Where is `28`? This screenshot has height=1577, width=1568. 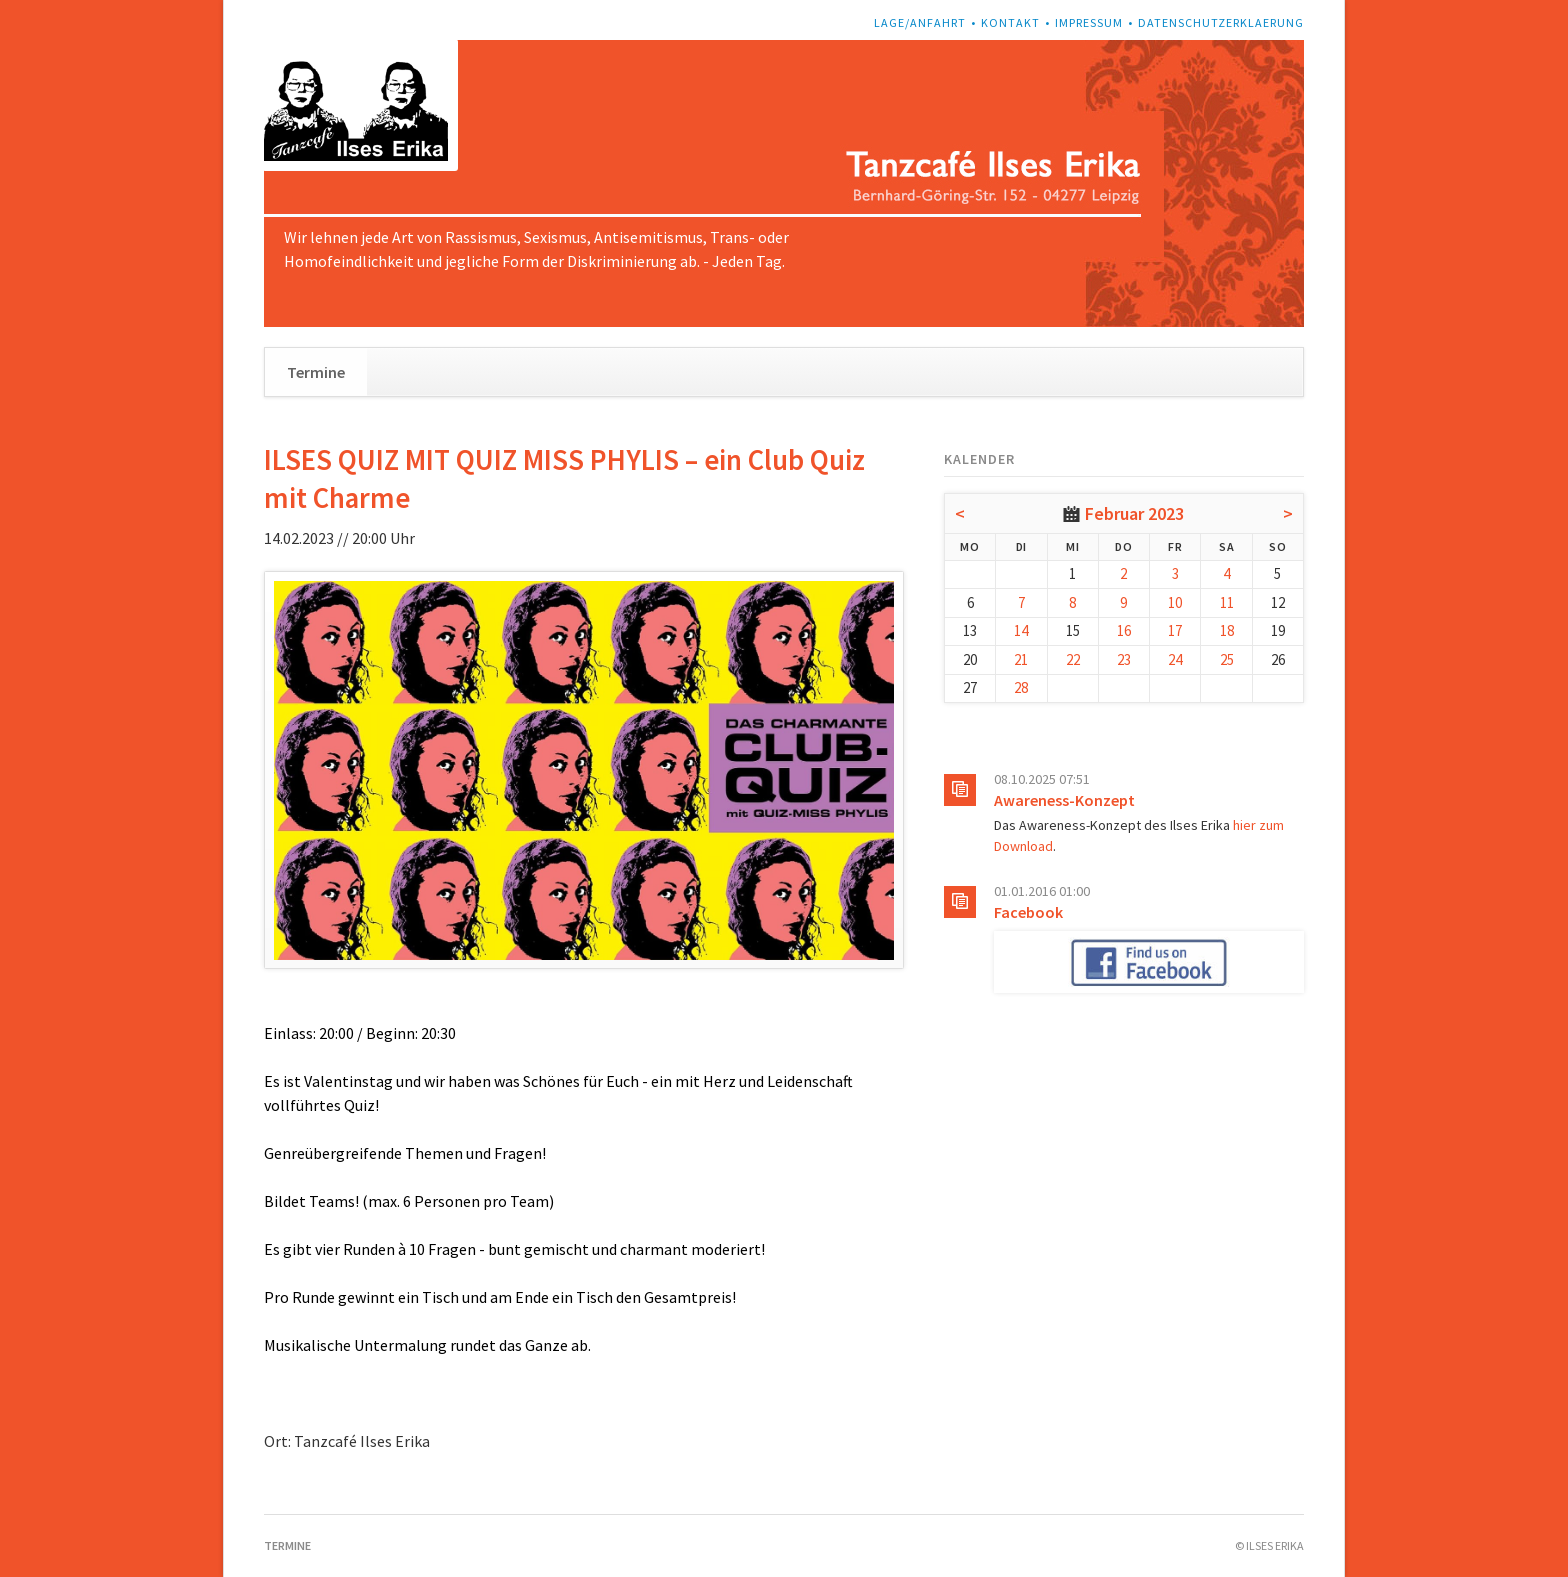
28 is located at coordinates (1021, 687).